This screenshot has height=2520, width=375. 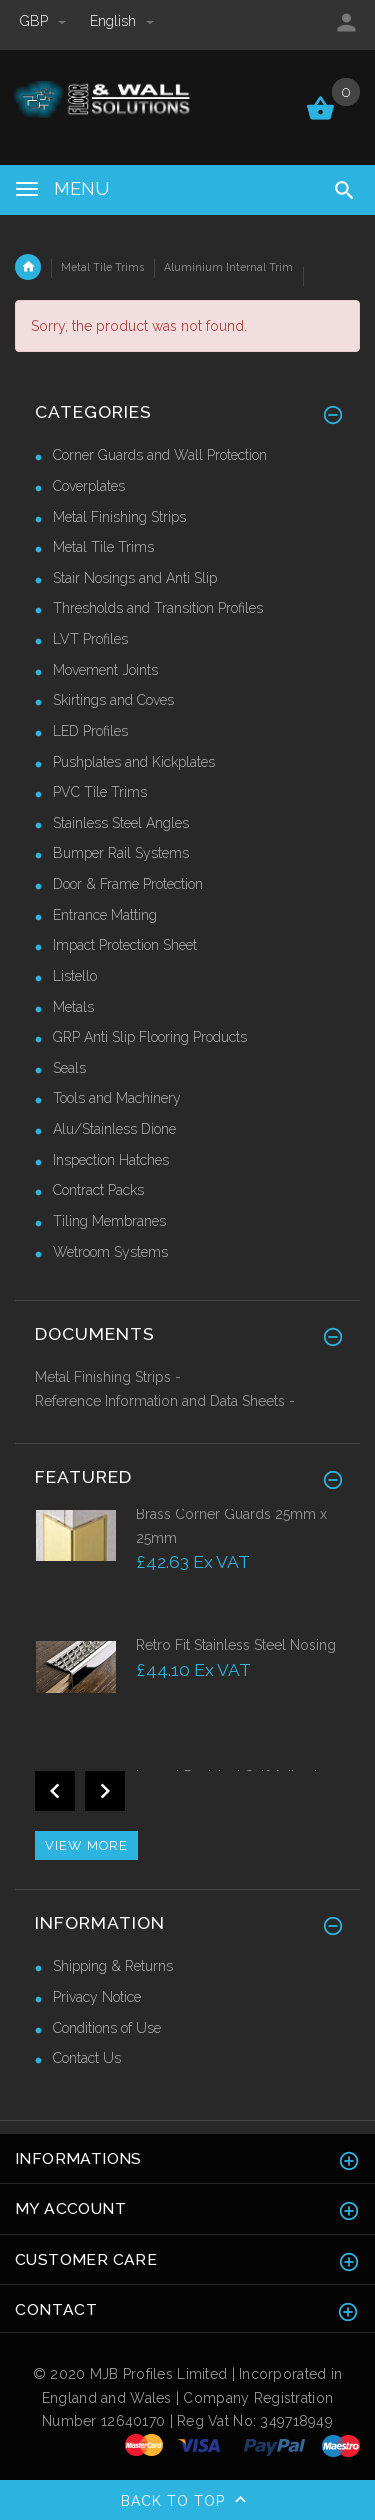 I want to click on Conditions of Use, so click(x=107, y=2028).